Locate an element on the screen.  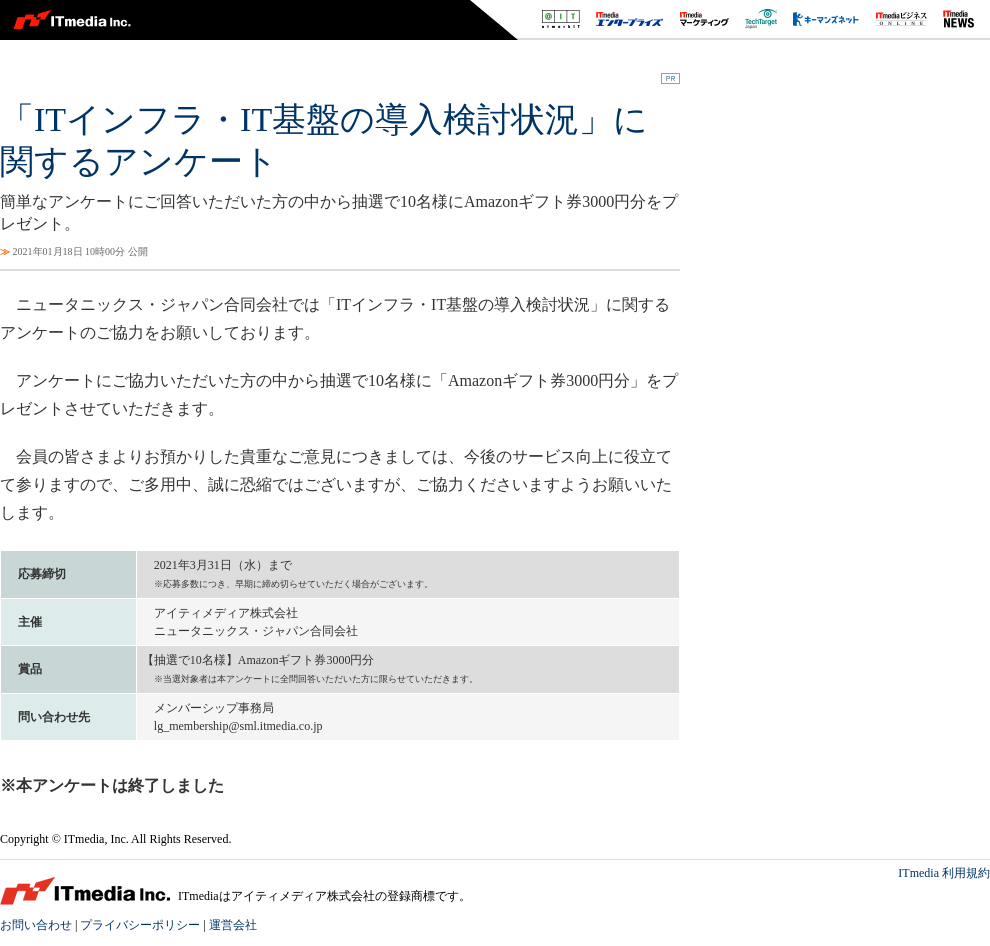
運営会社 is located at coordinates (233, 925).